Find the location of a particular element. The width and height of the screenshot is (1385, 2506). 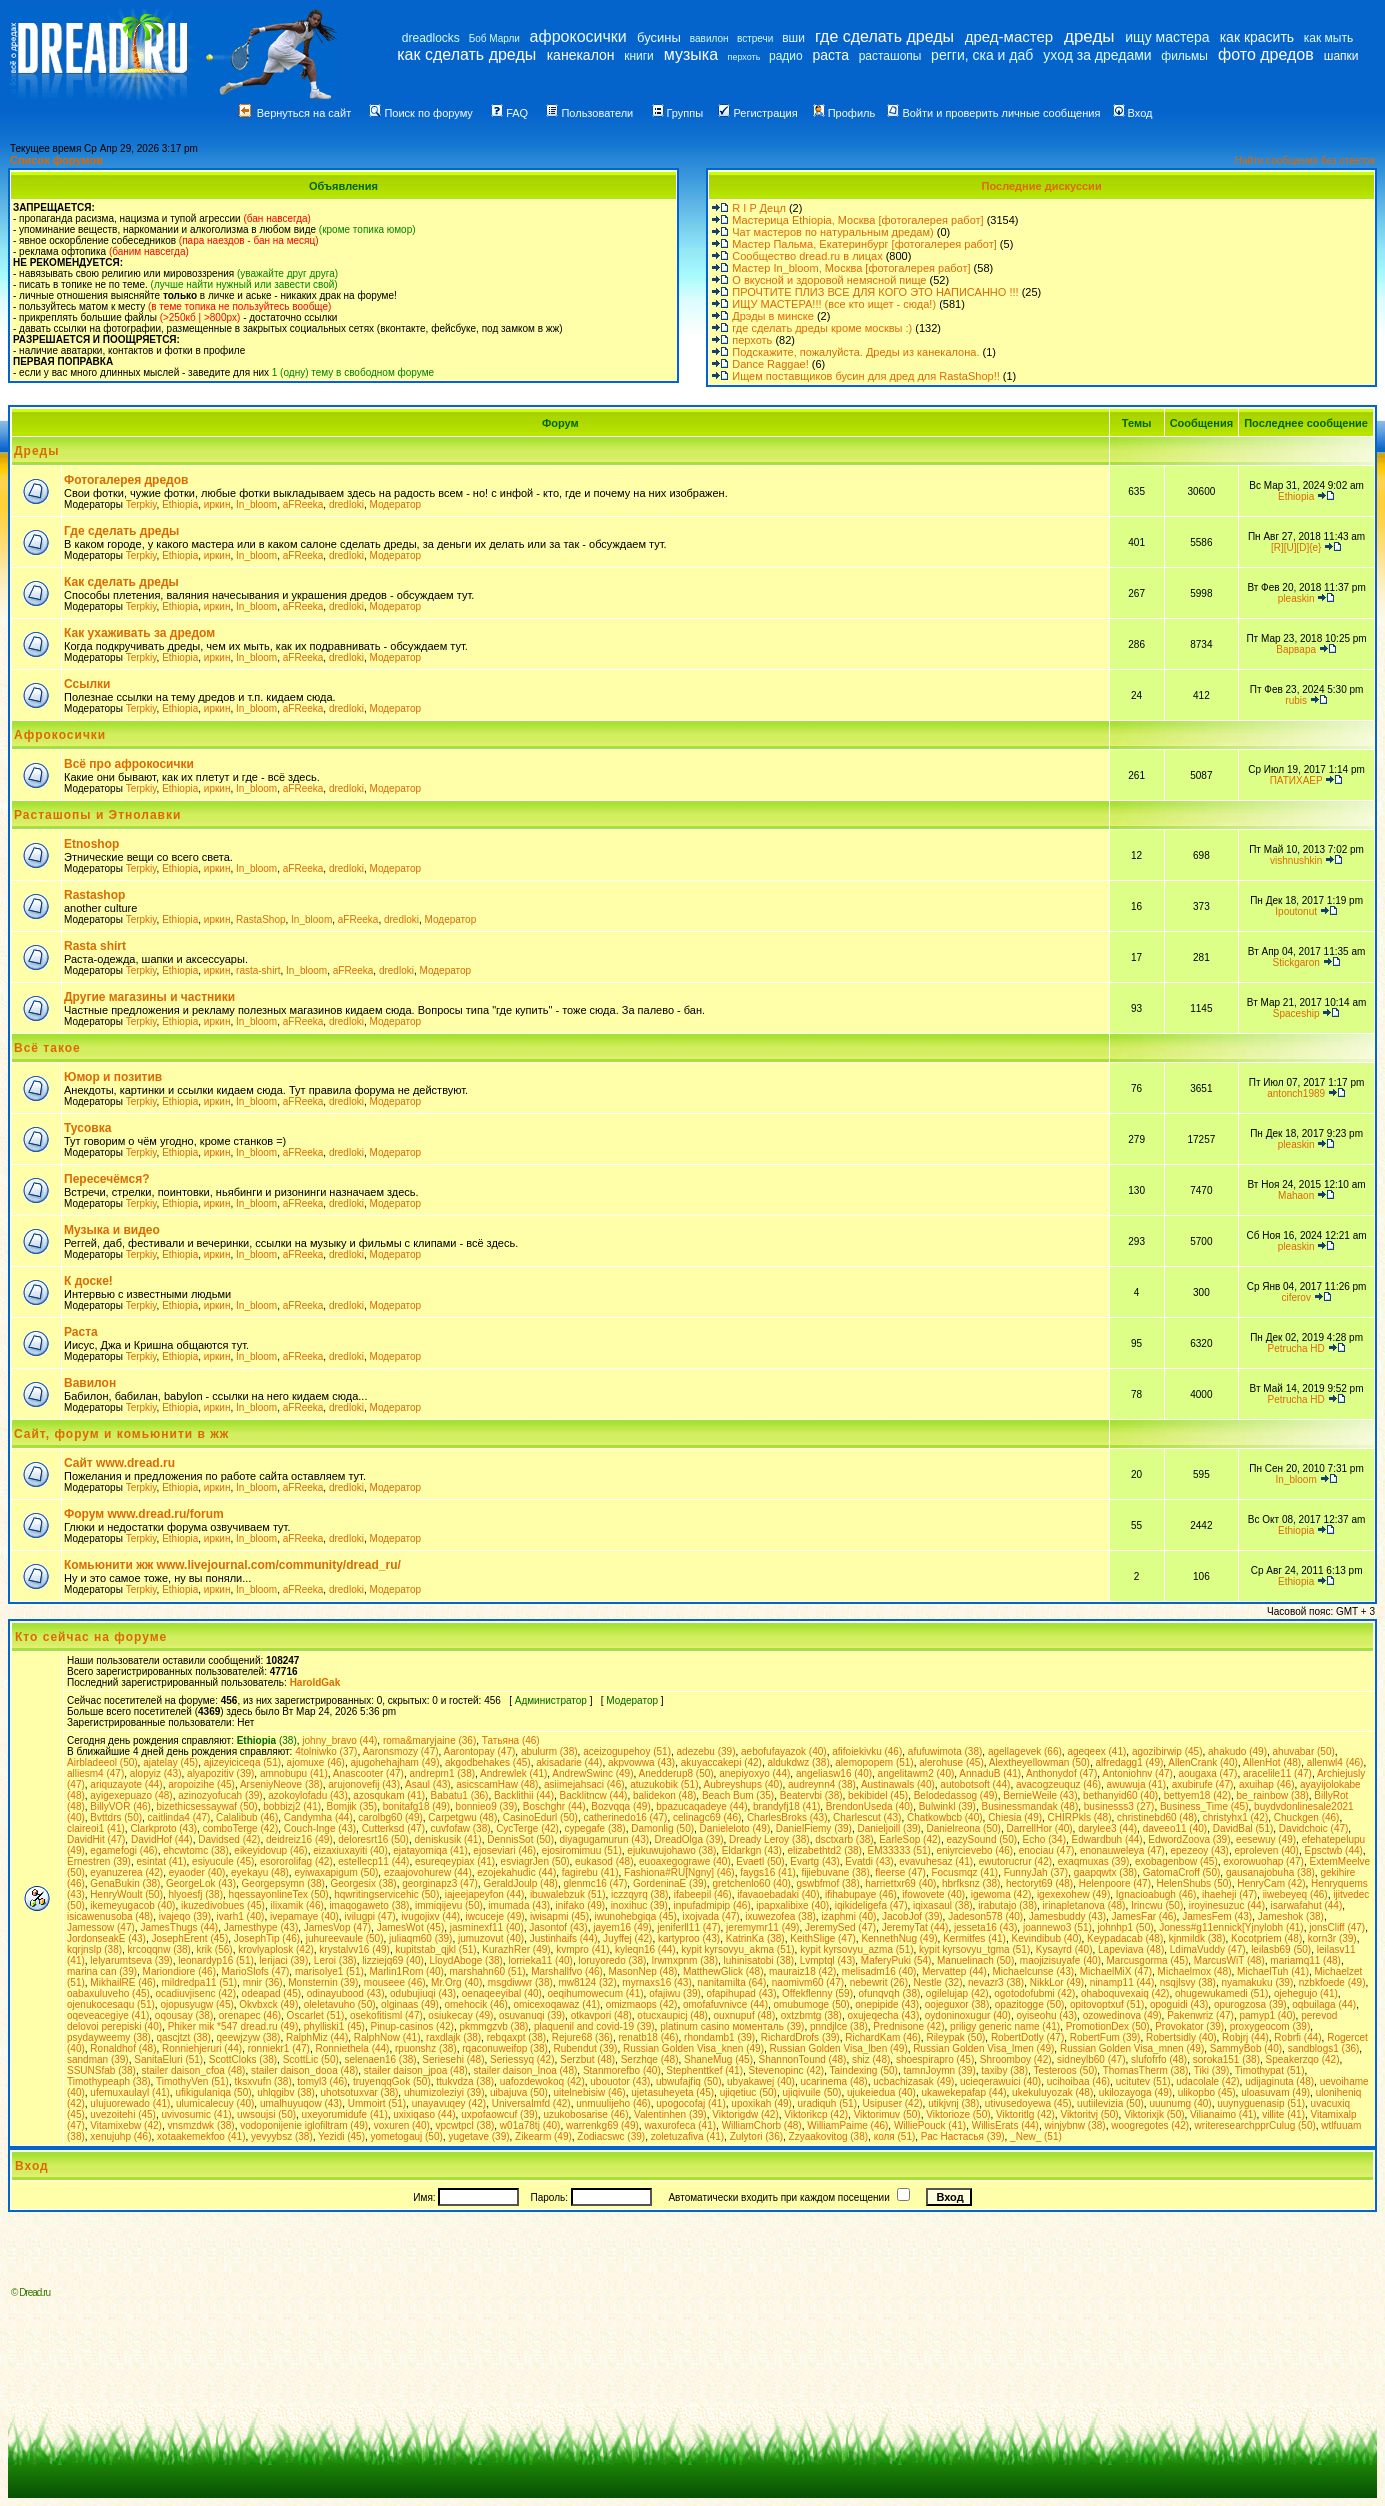

Yezidi (45) is located at coordinates (341, 2136).